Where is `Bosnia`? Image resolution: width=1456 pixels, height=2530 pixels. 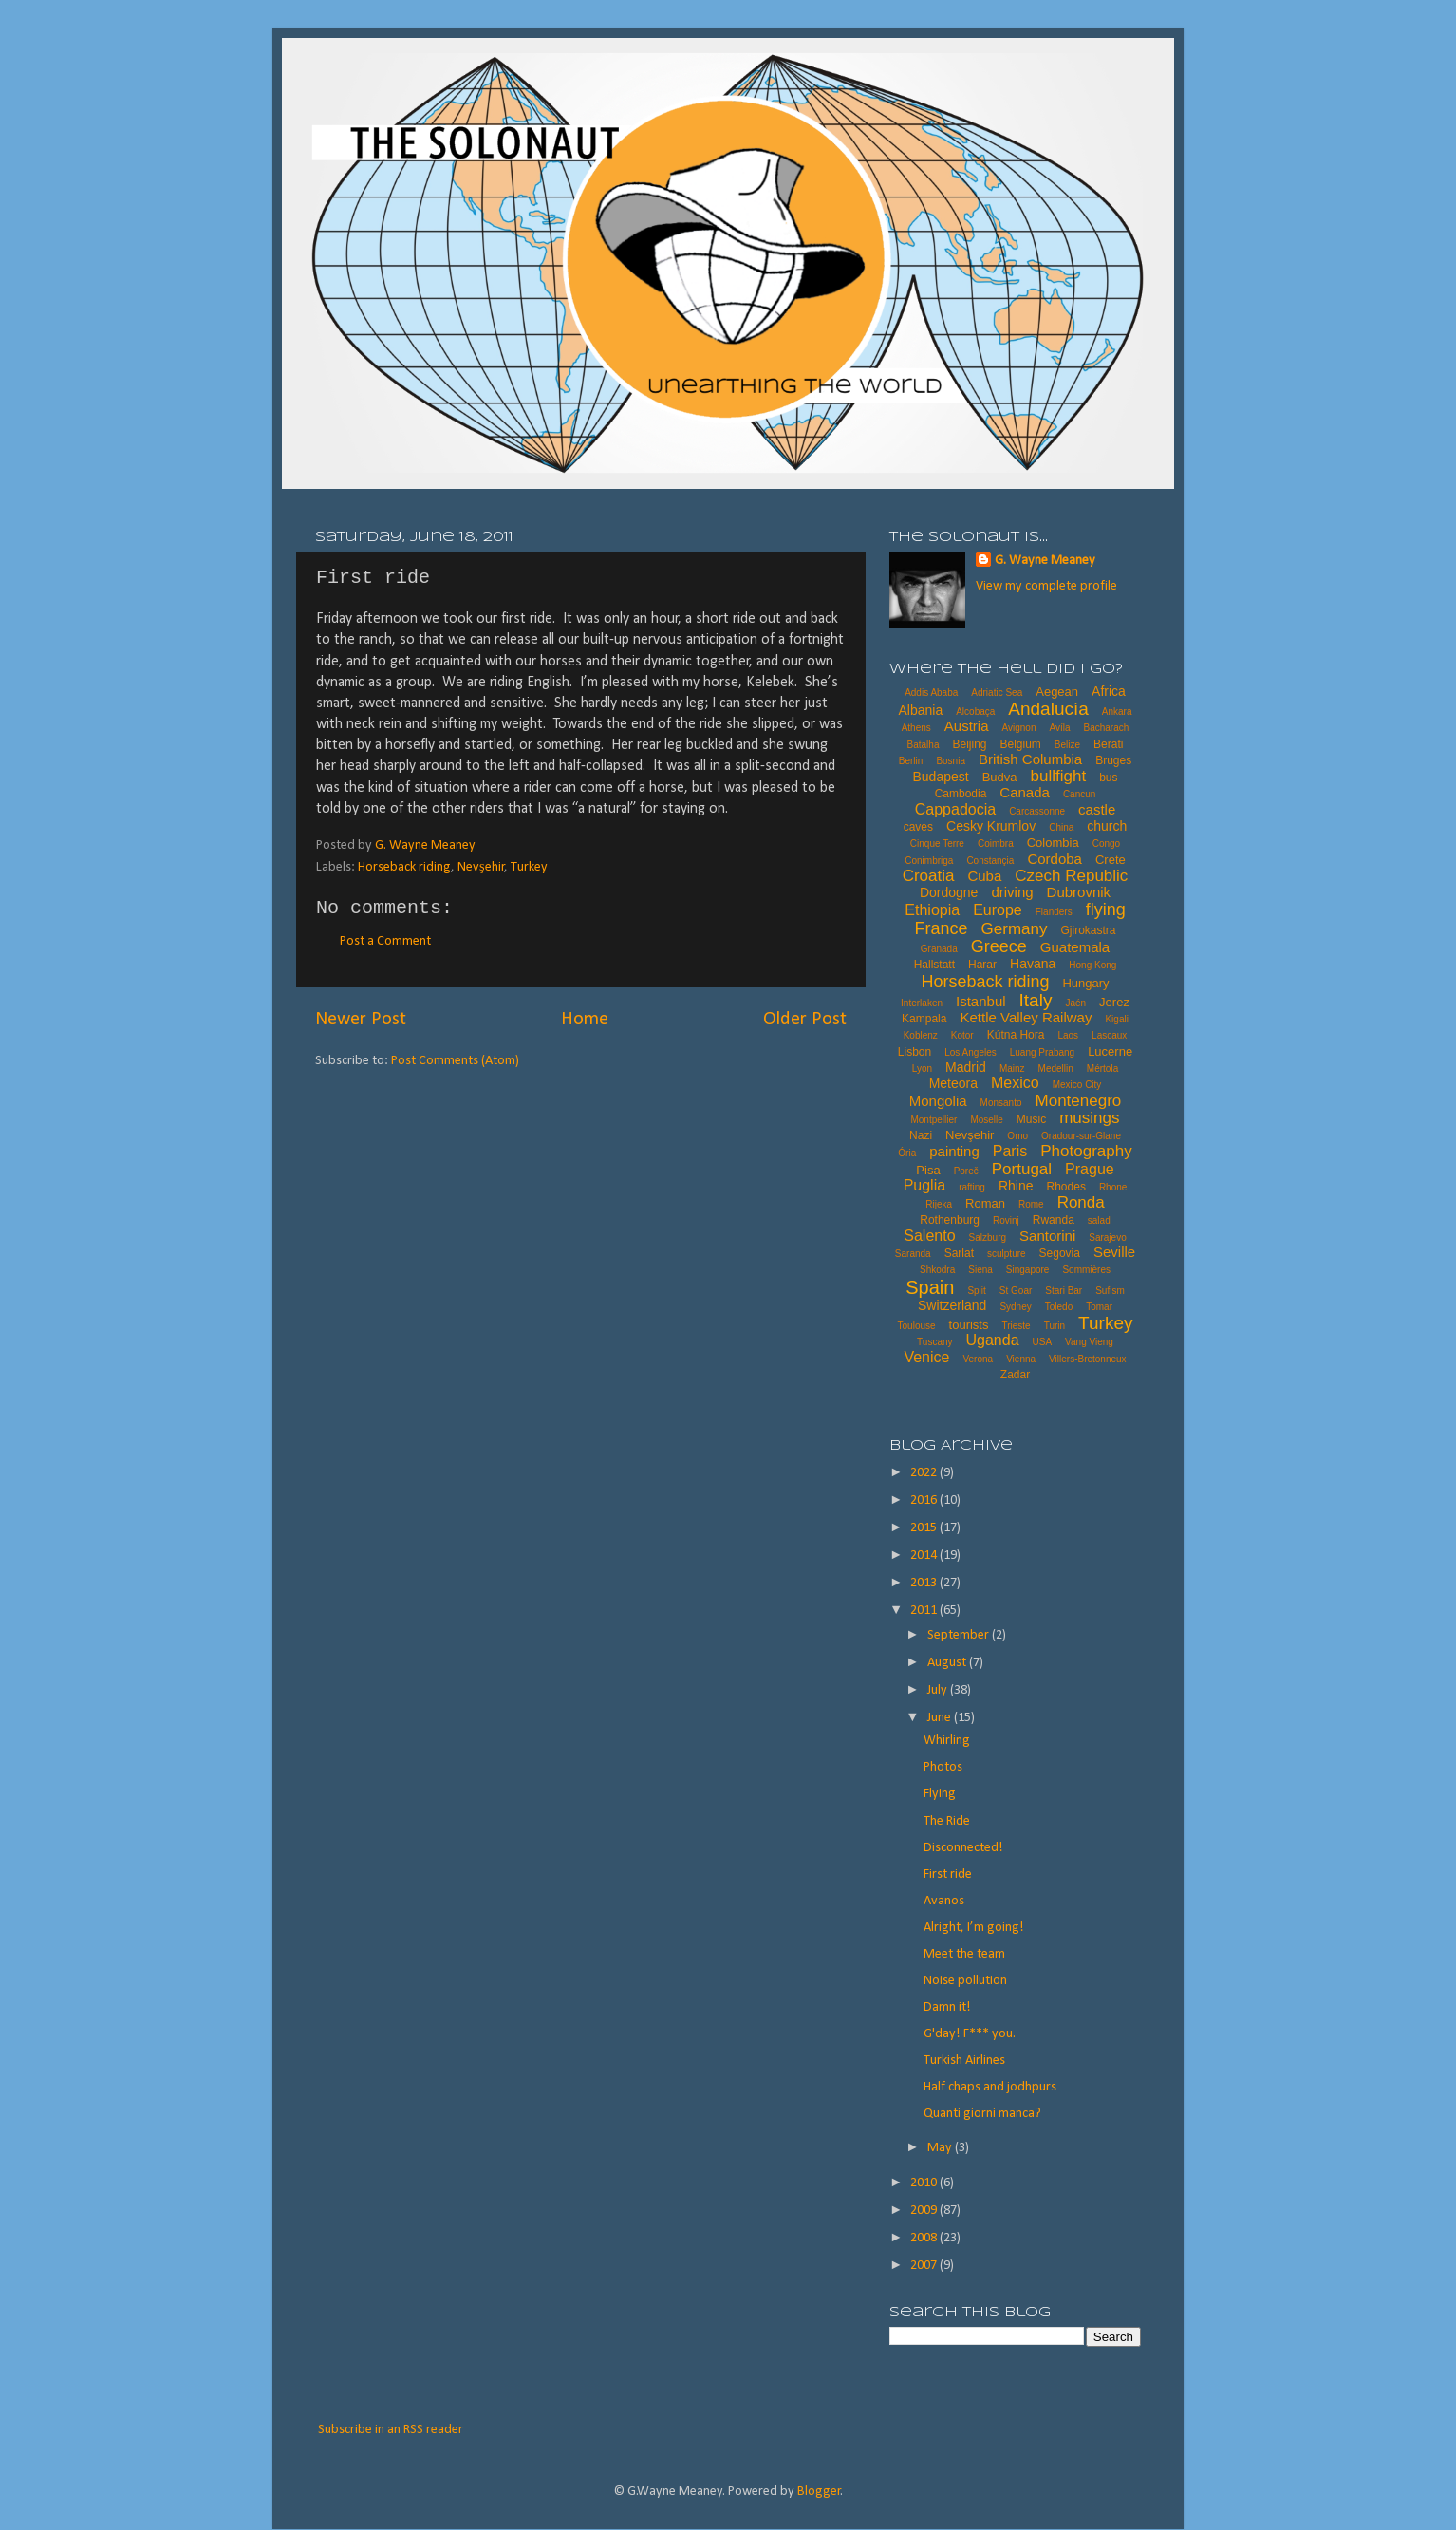
Bosnia is located at coordinates (950, 761).